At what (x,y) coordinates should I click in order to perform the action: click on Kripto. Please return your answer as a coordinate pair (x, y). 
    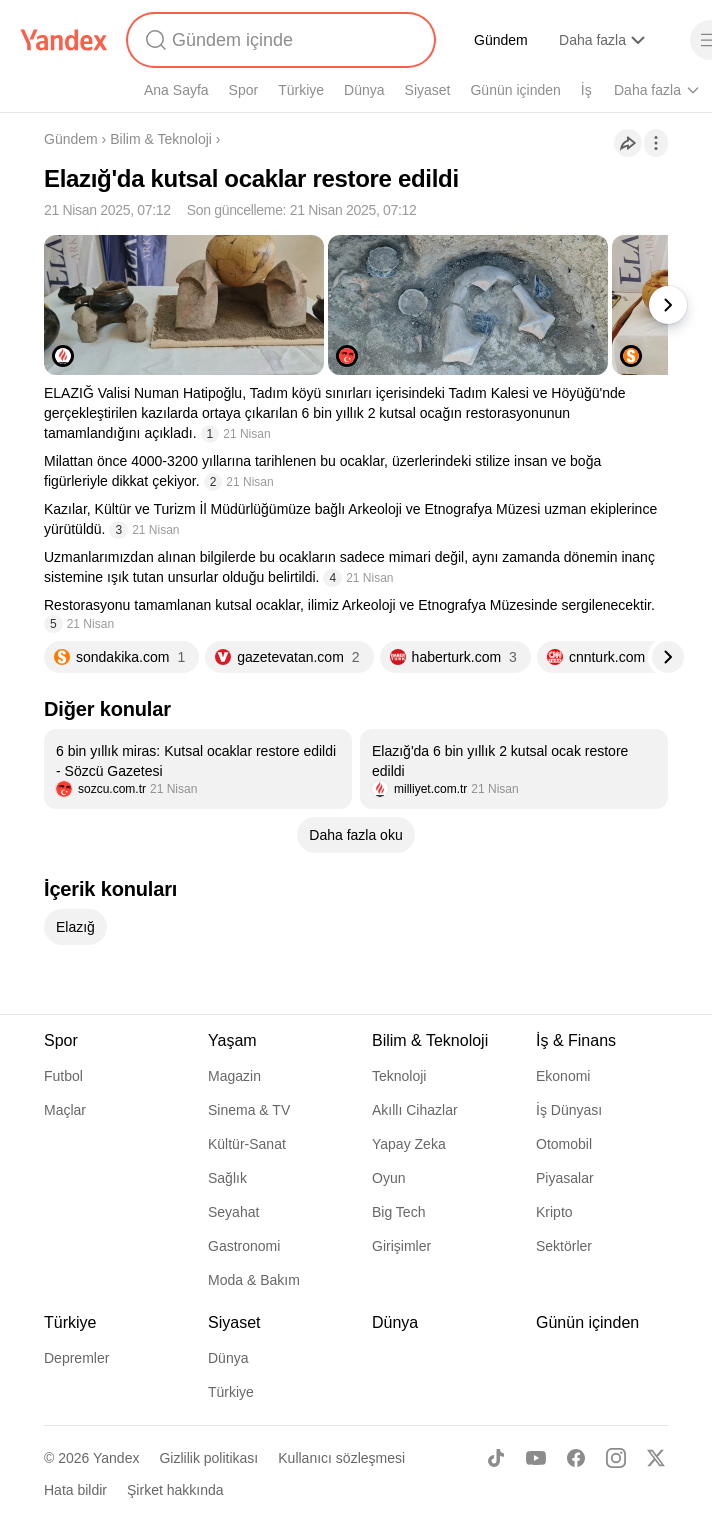
    Looking at the image, I should click on (554, 1212).